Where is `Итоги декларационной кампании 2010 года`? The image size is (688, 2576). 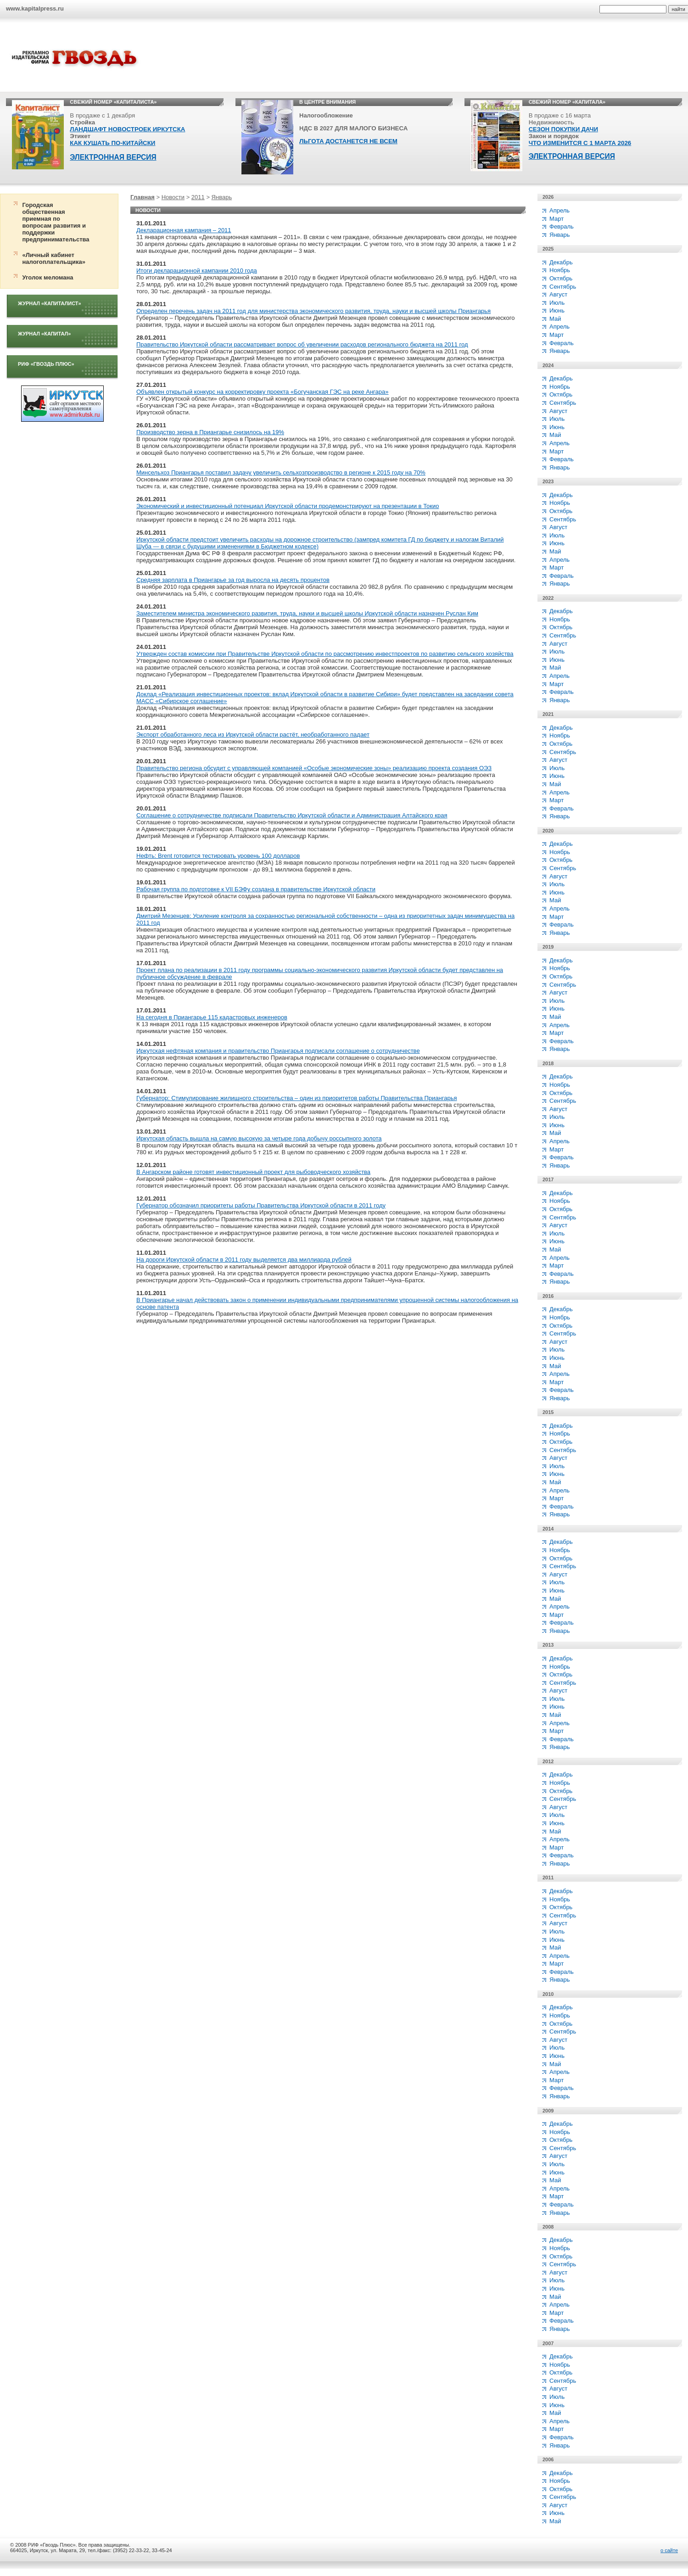
Итоги декларационной кампании 2010 года is located at coordinates (196, 270).